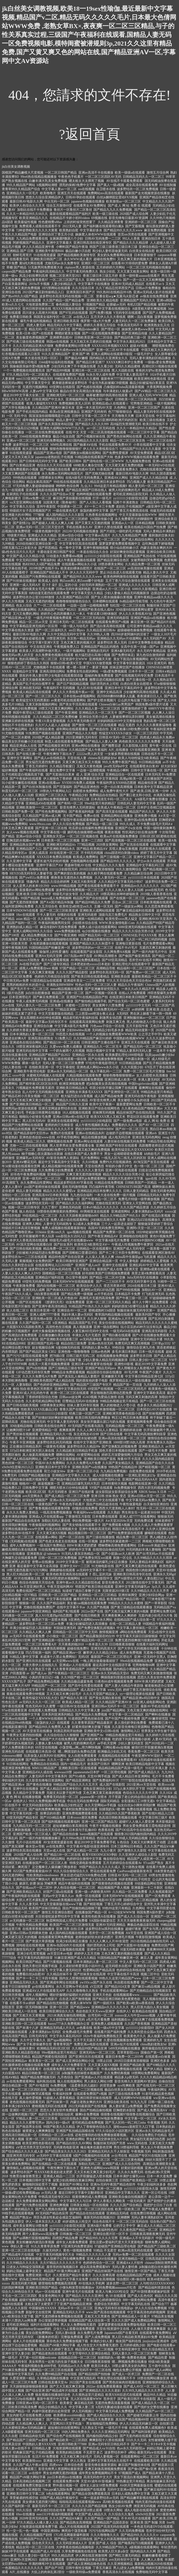  What do you see at coordinates (68, 304) in the screenshot?
I see `春色校园人妻综合` at bounding box center [68, 304].